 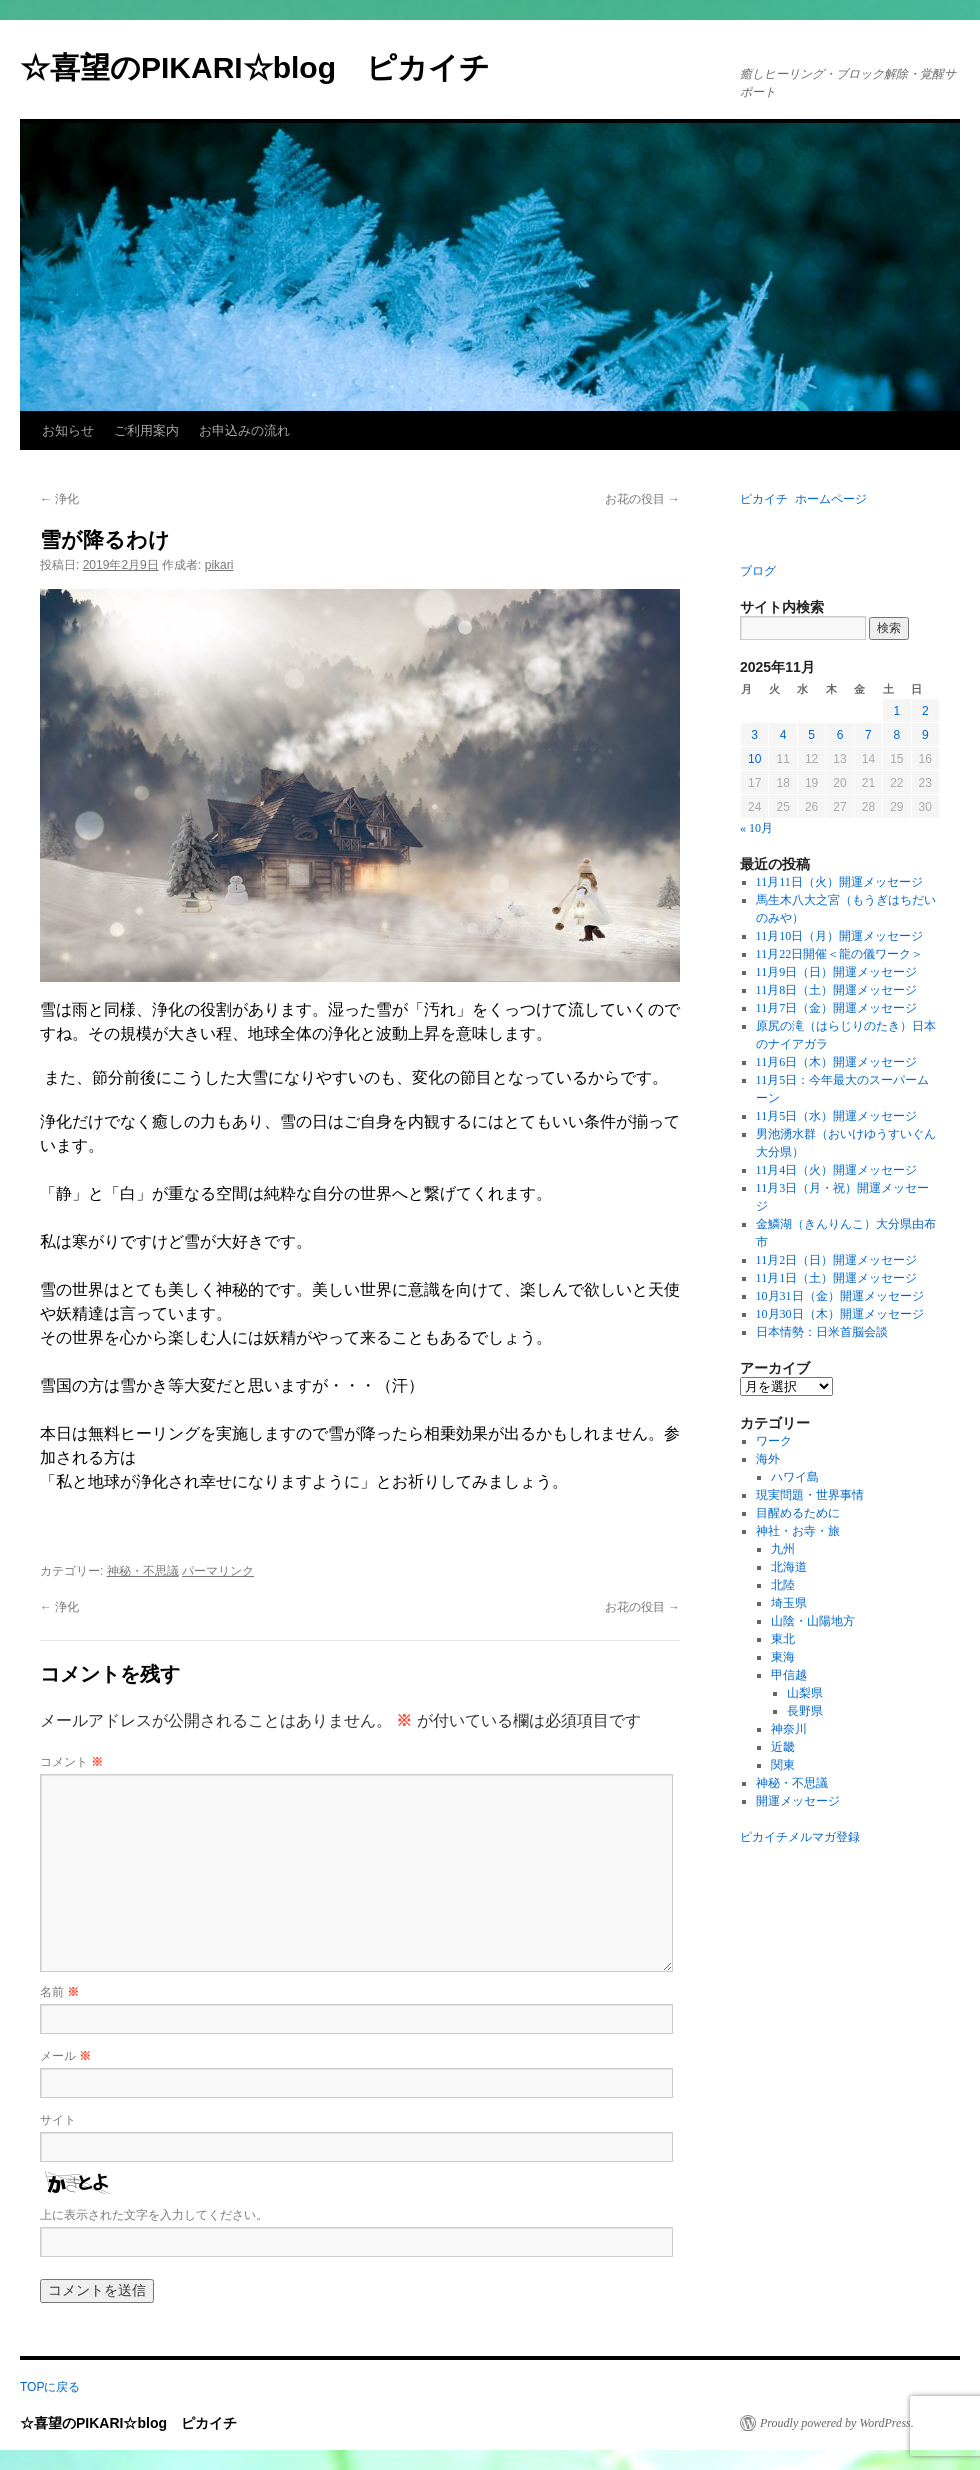 I want to click on 北海道, so click(x=789, y=1567).